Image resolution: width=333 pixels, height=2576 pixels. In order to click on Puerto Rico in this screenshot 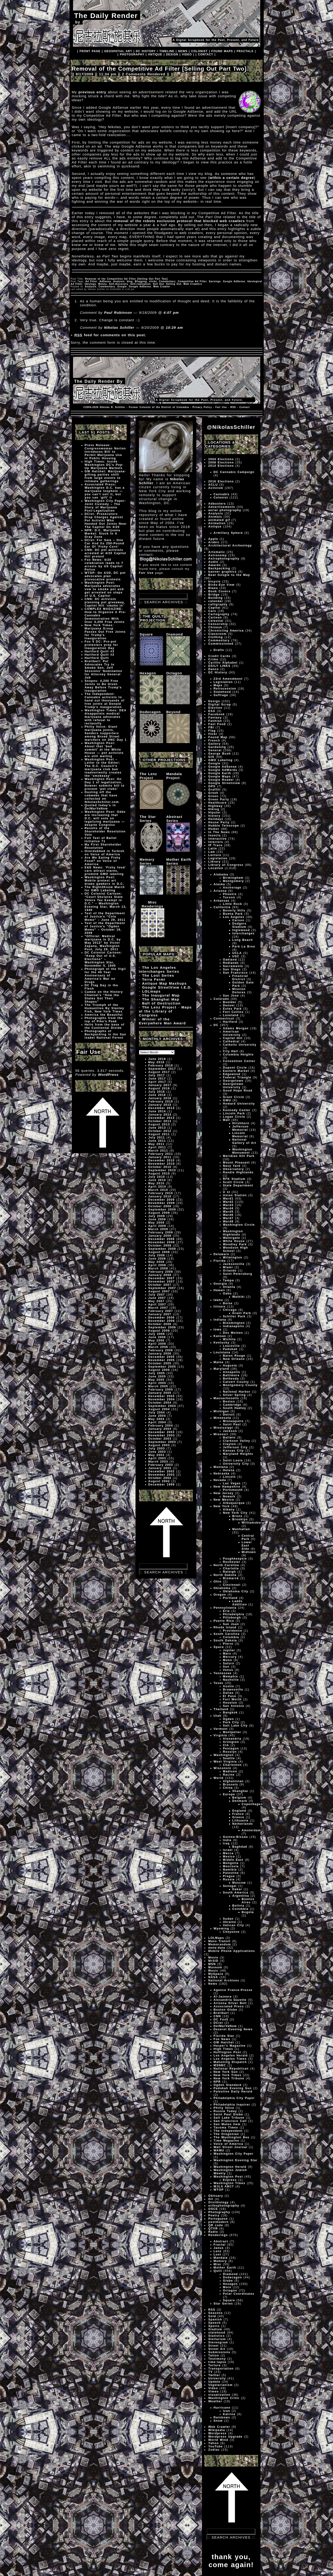, I will do `click(224, 1620)`.